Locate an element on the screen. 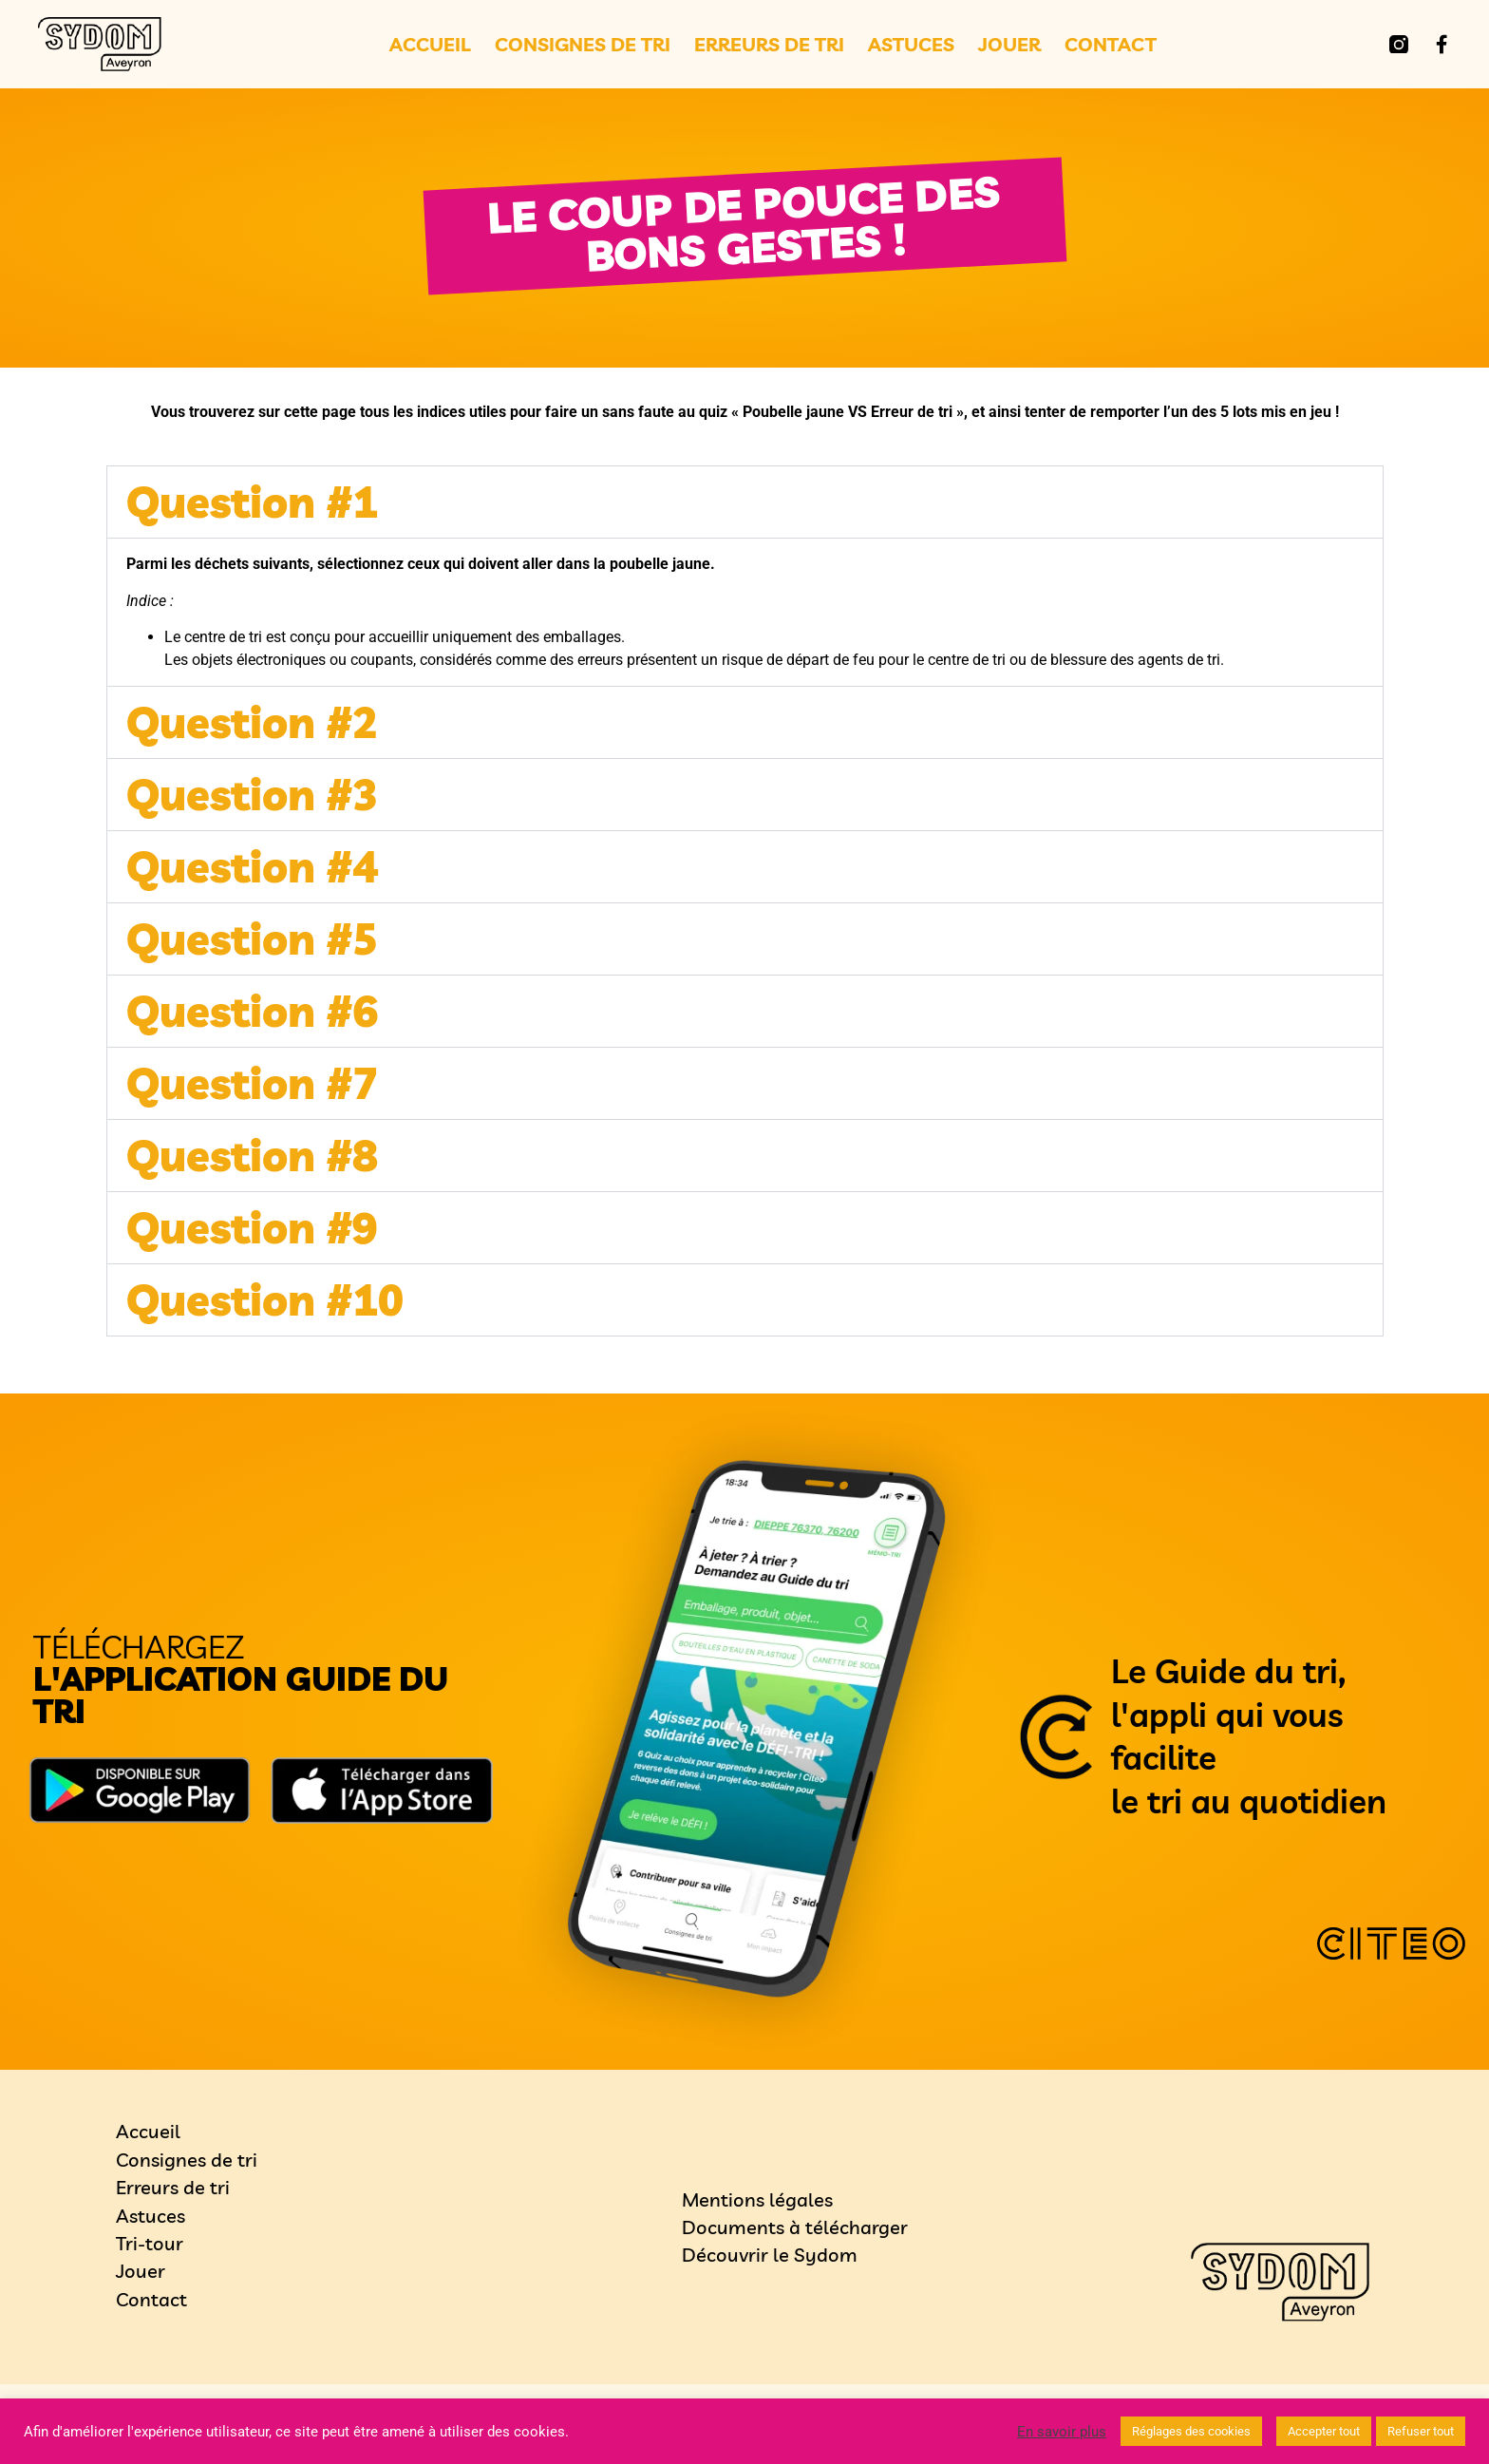 This screenshot has height=2464, width=1489. Accepter tout [button] is located at coordinates (1324, 2431).